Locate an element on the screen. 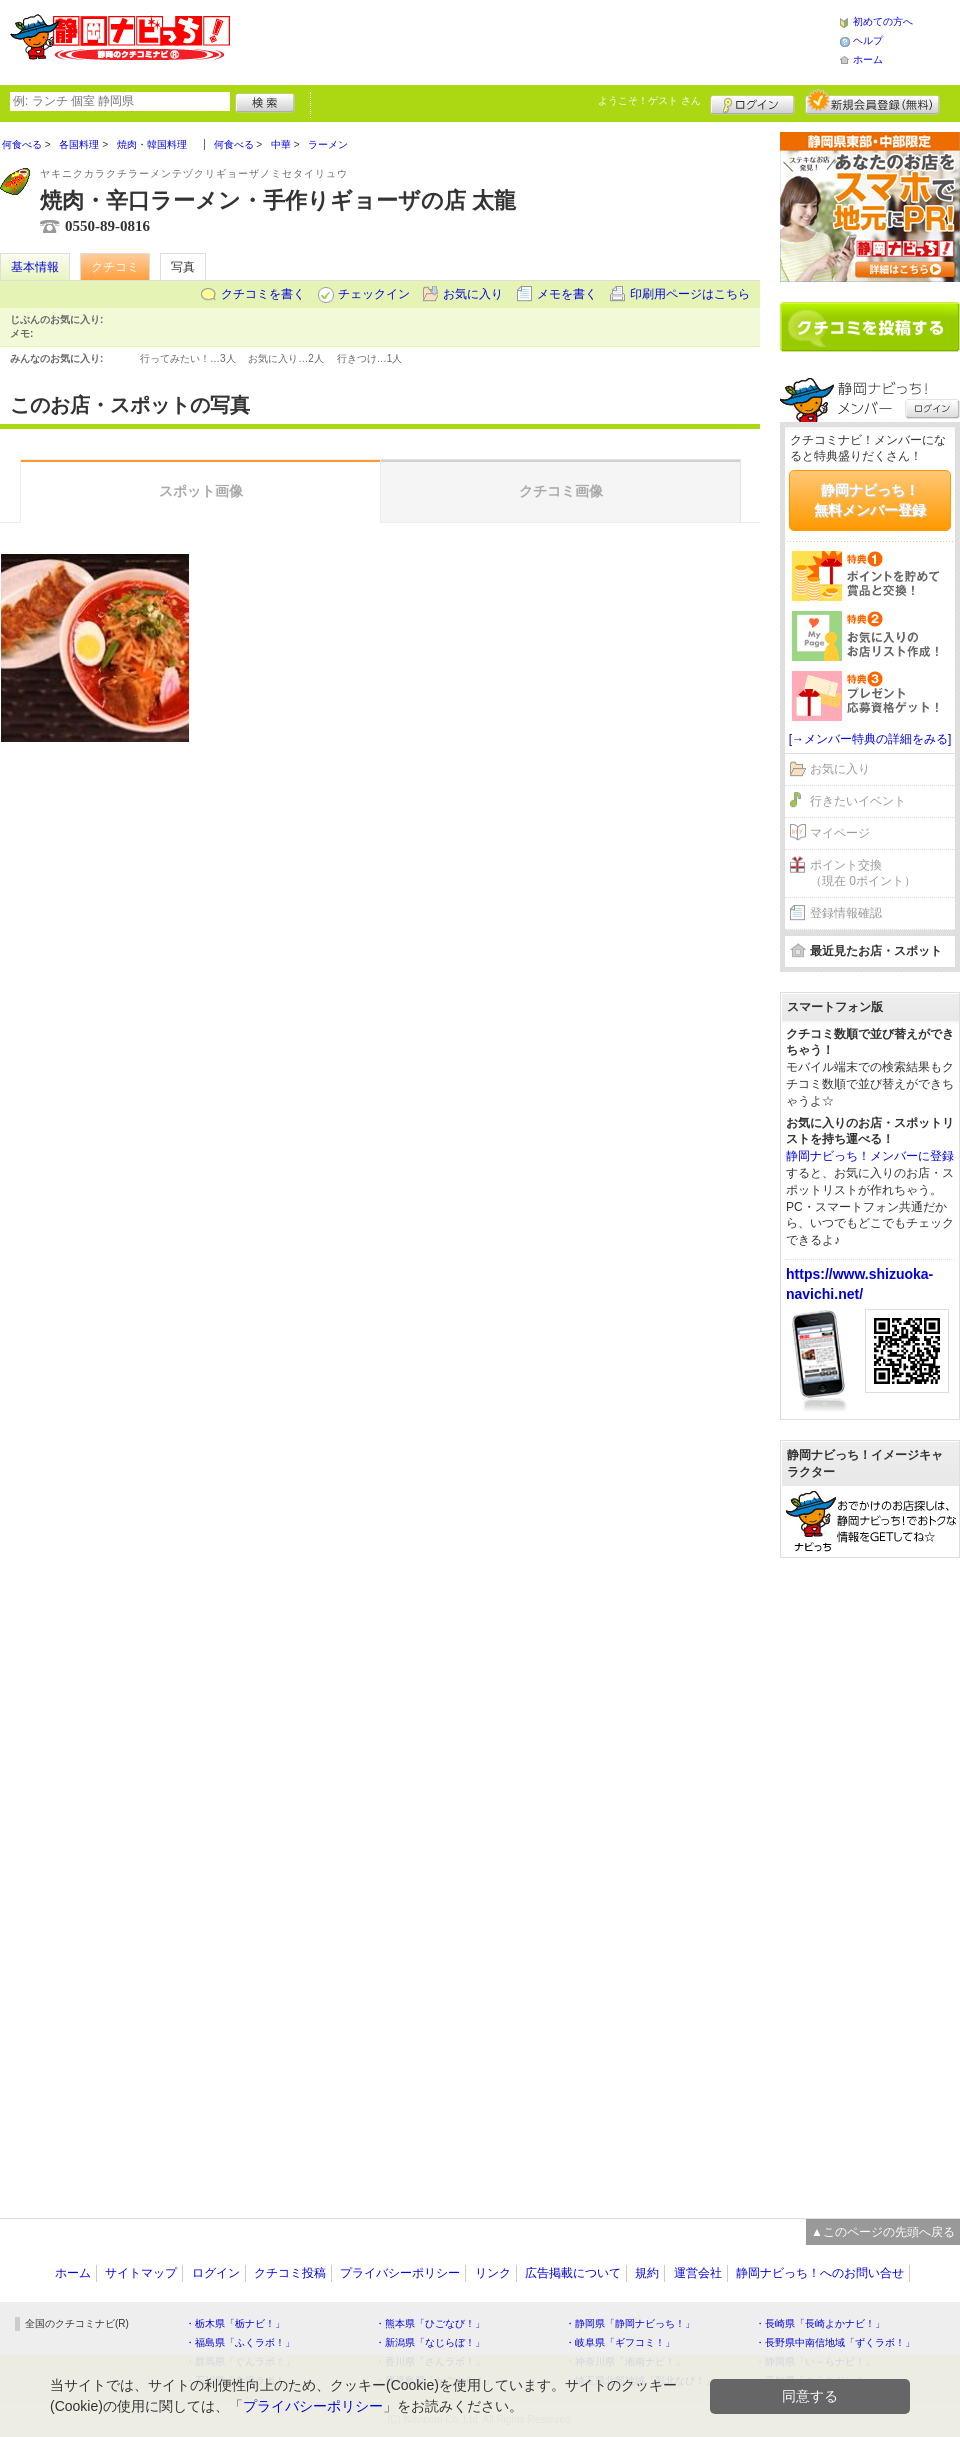 The width and height of the screenshot is (960, 2437). [→メンバー特典の詳細をみる] is located at coordinates (870, 739).